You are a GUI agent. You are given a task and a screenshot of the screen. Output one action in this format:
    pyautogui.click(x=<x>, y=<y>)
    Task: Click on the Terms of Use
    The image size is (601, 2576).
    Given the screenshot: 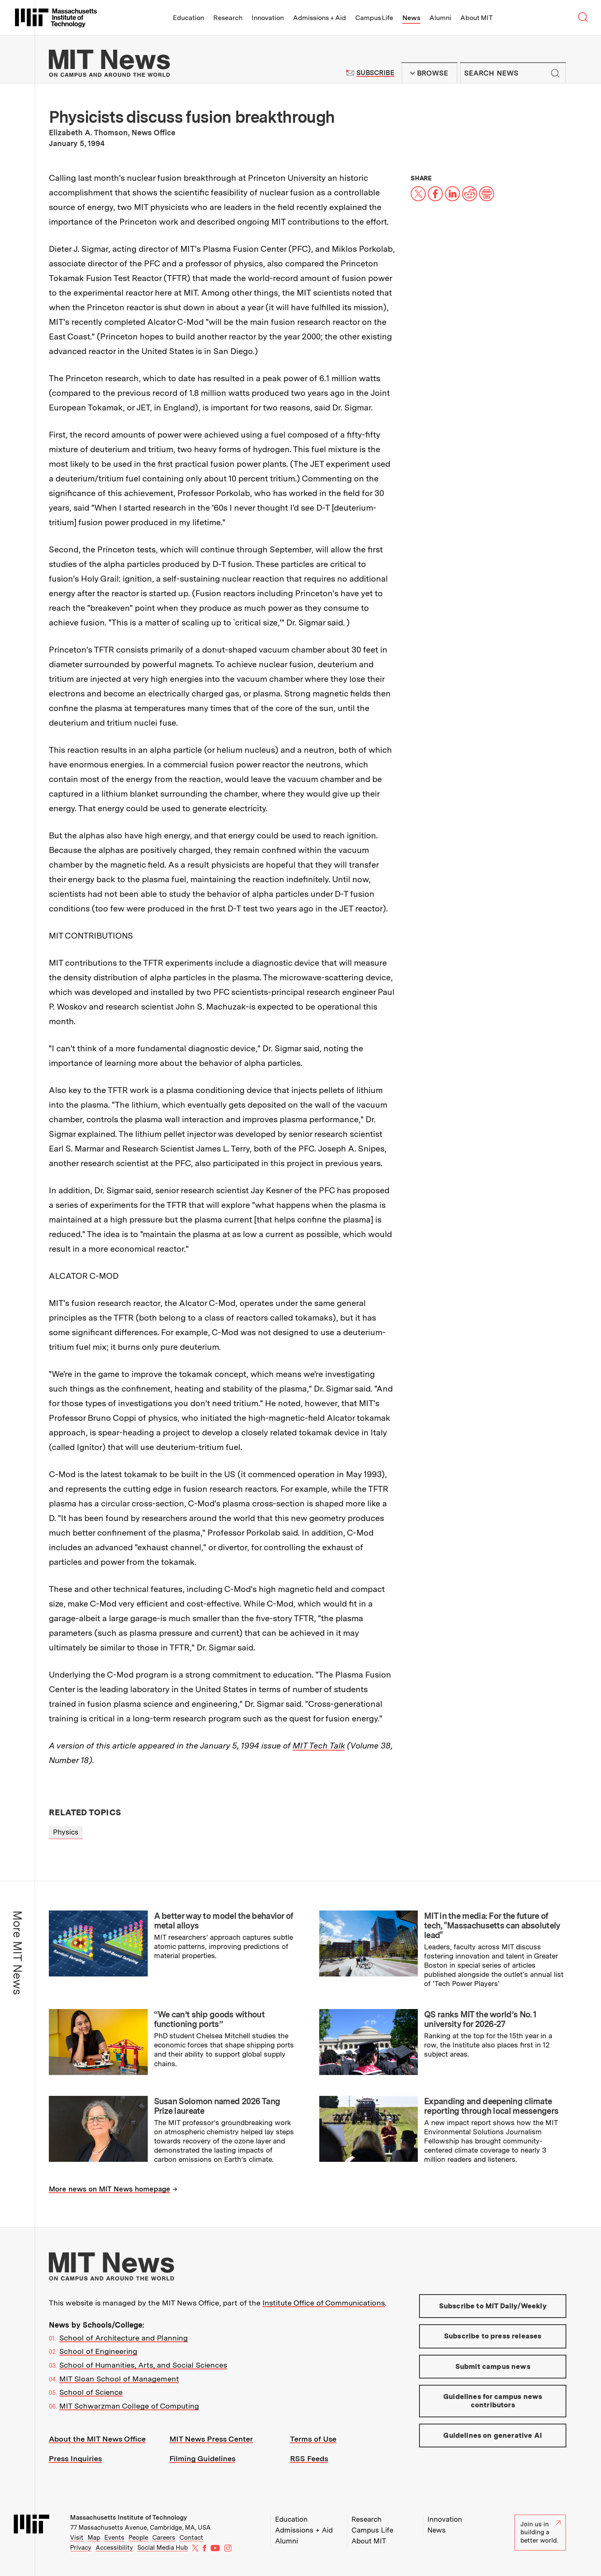 What is the action you would take?
    pyautogui.click(x=313, y=2438)
    